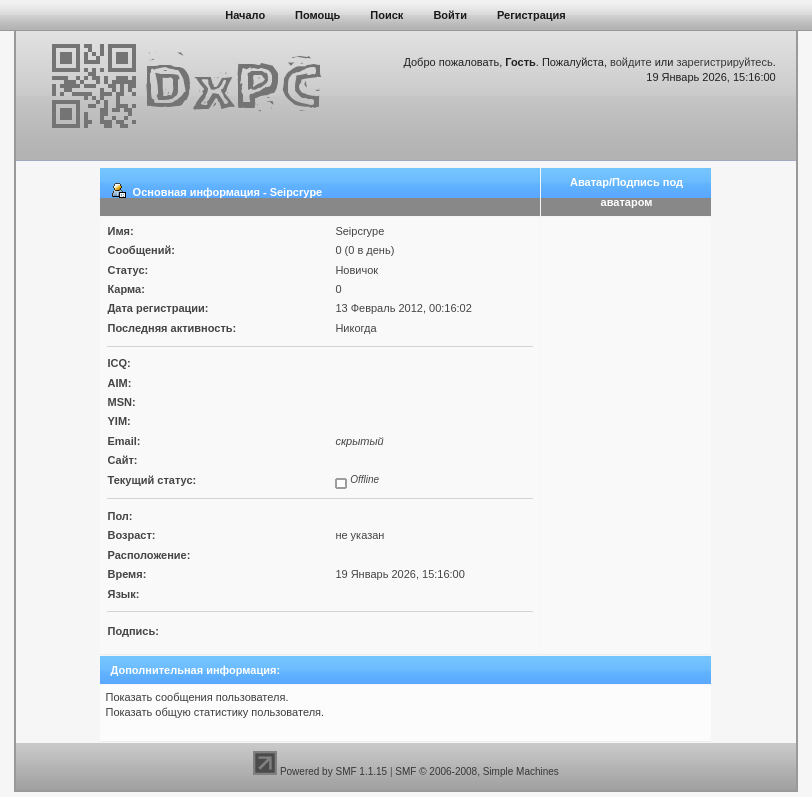 This screenshot has height=797, width=812. What do you see at coordinates (724, 62) in the screenshot?
I see `зарегистрируйтесь` at bounding box center [724, 62].